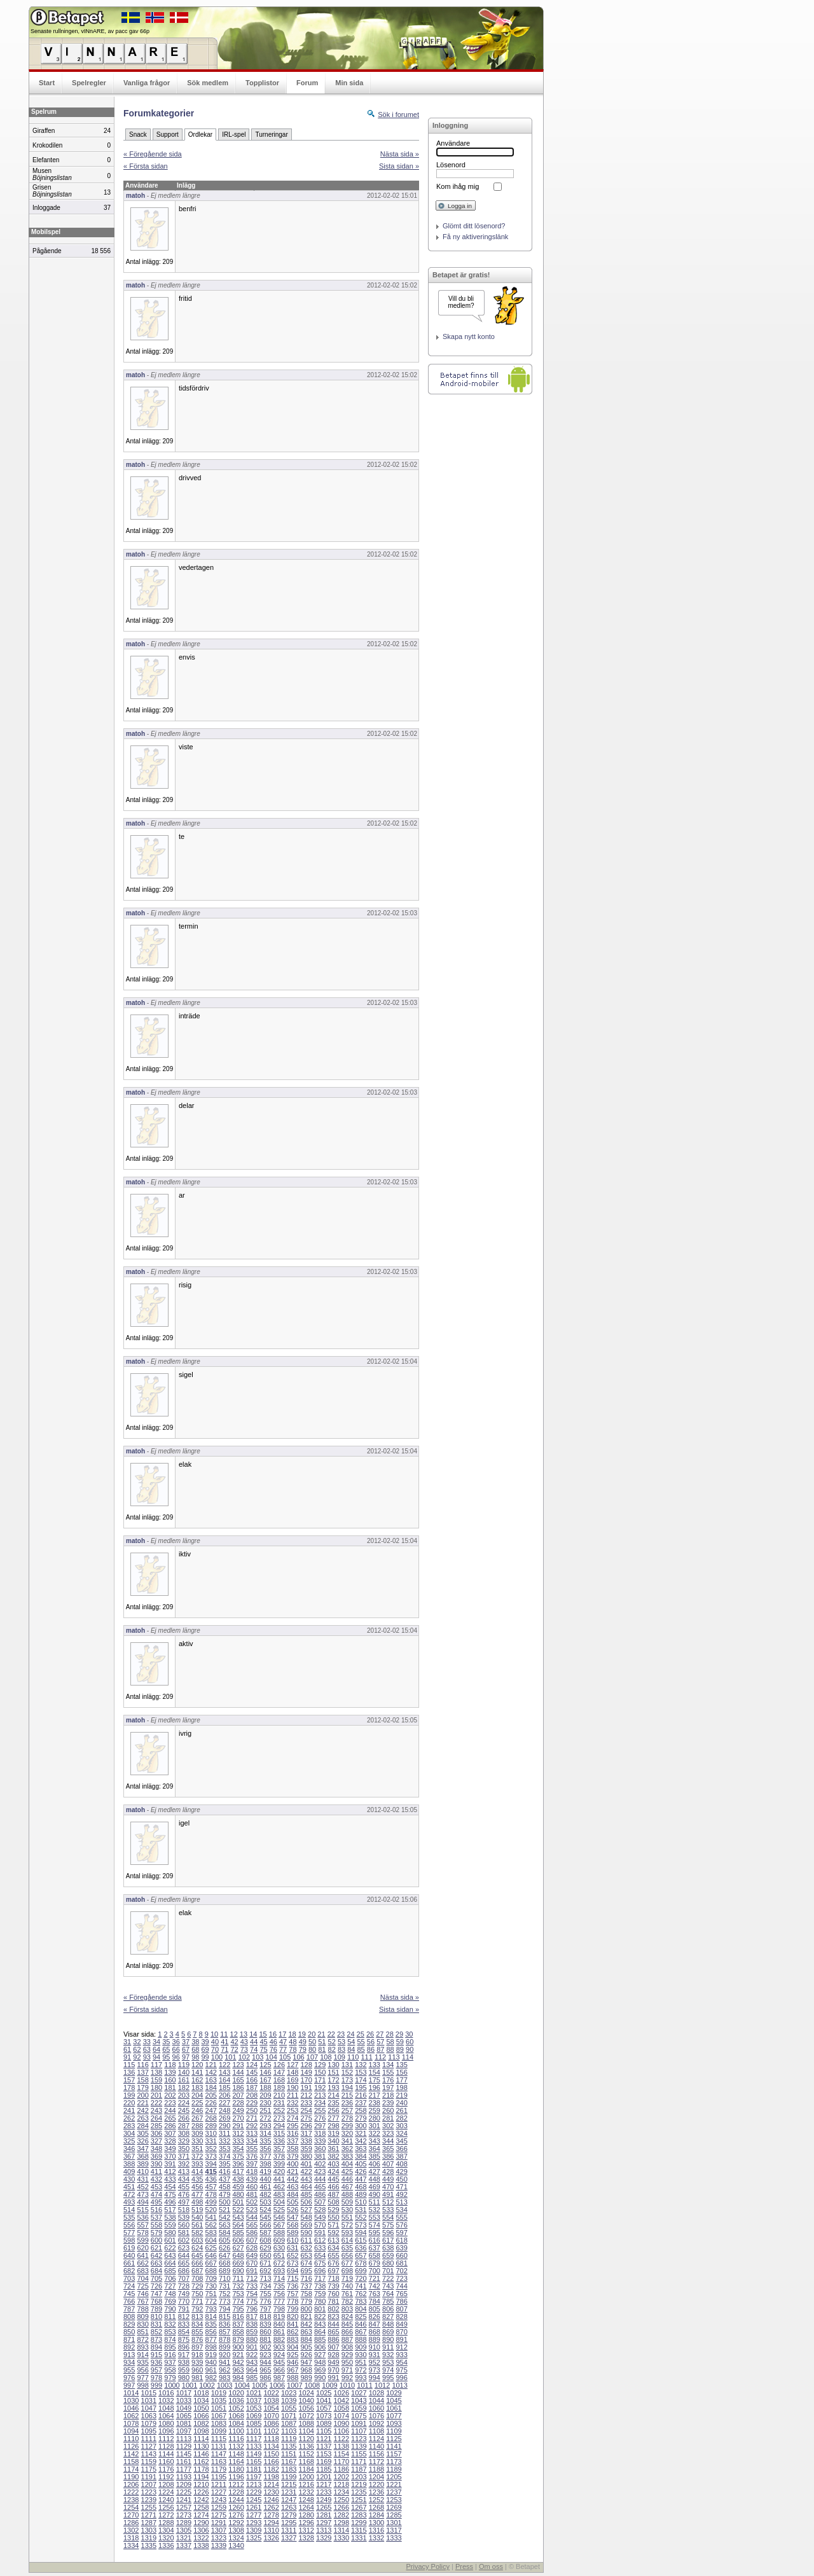  Describe the element at coordinates (401, 2125) in the screenshot. I see `303` at that location.